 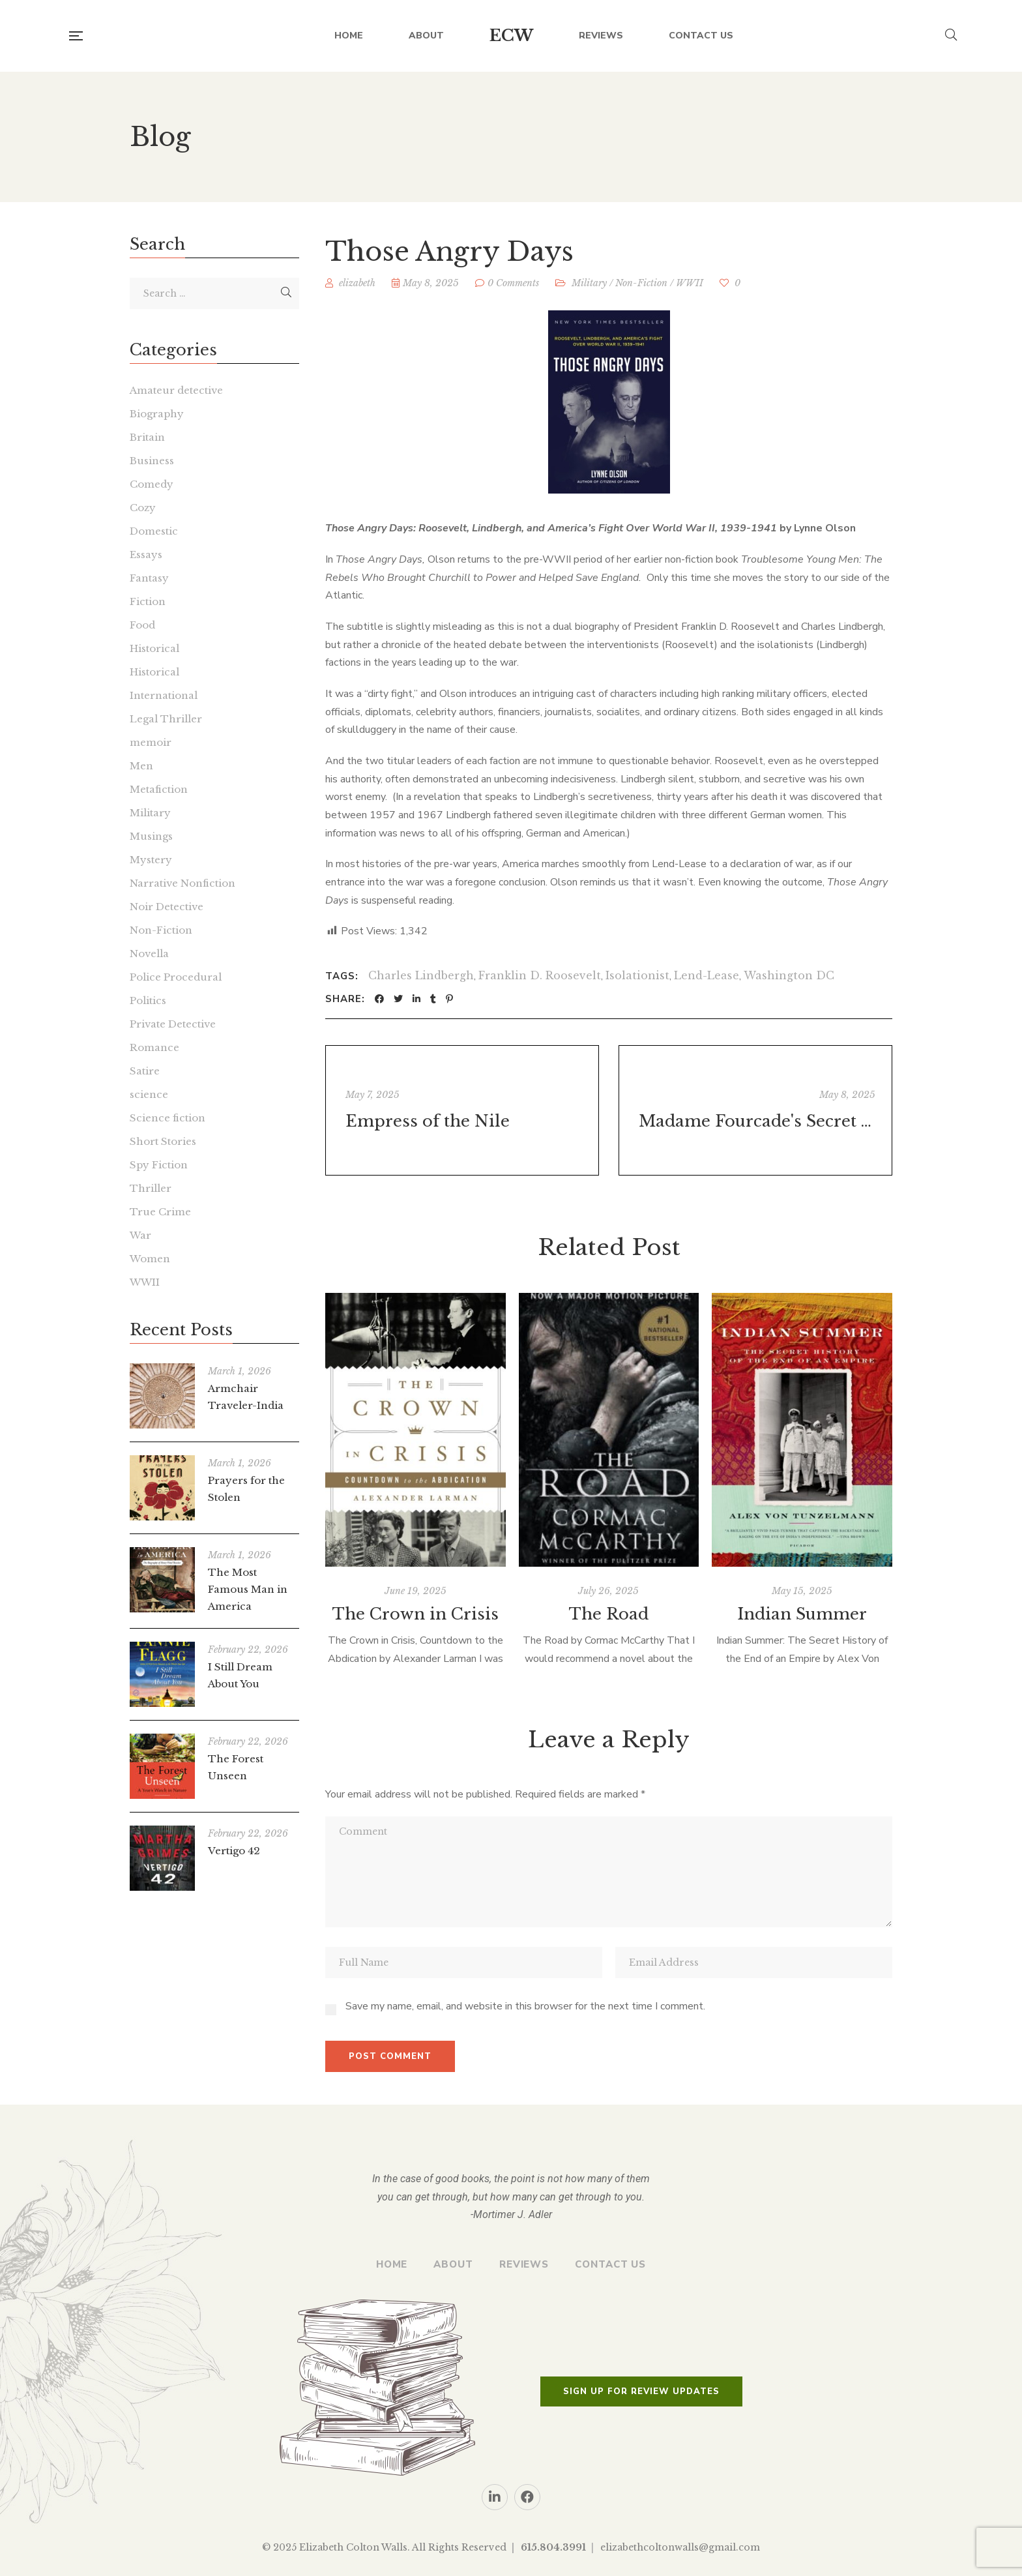 What do you see at coordinates (147, 437) in the screenshot?
I see `Britain` at bounding box center [147, 437].